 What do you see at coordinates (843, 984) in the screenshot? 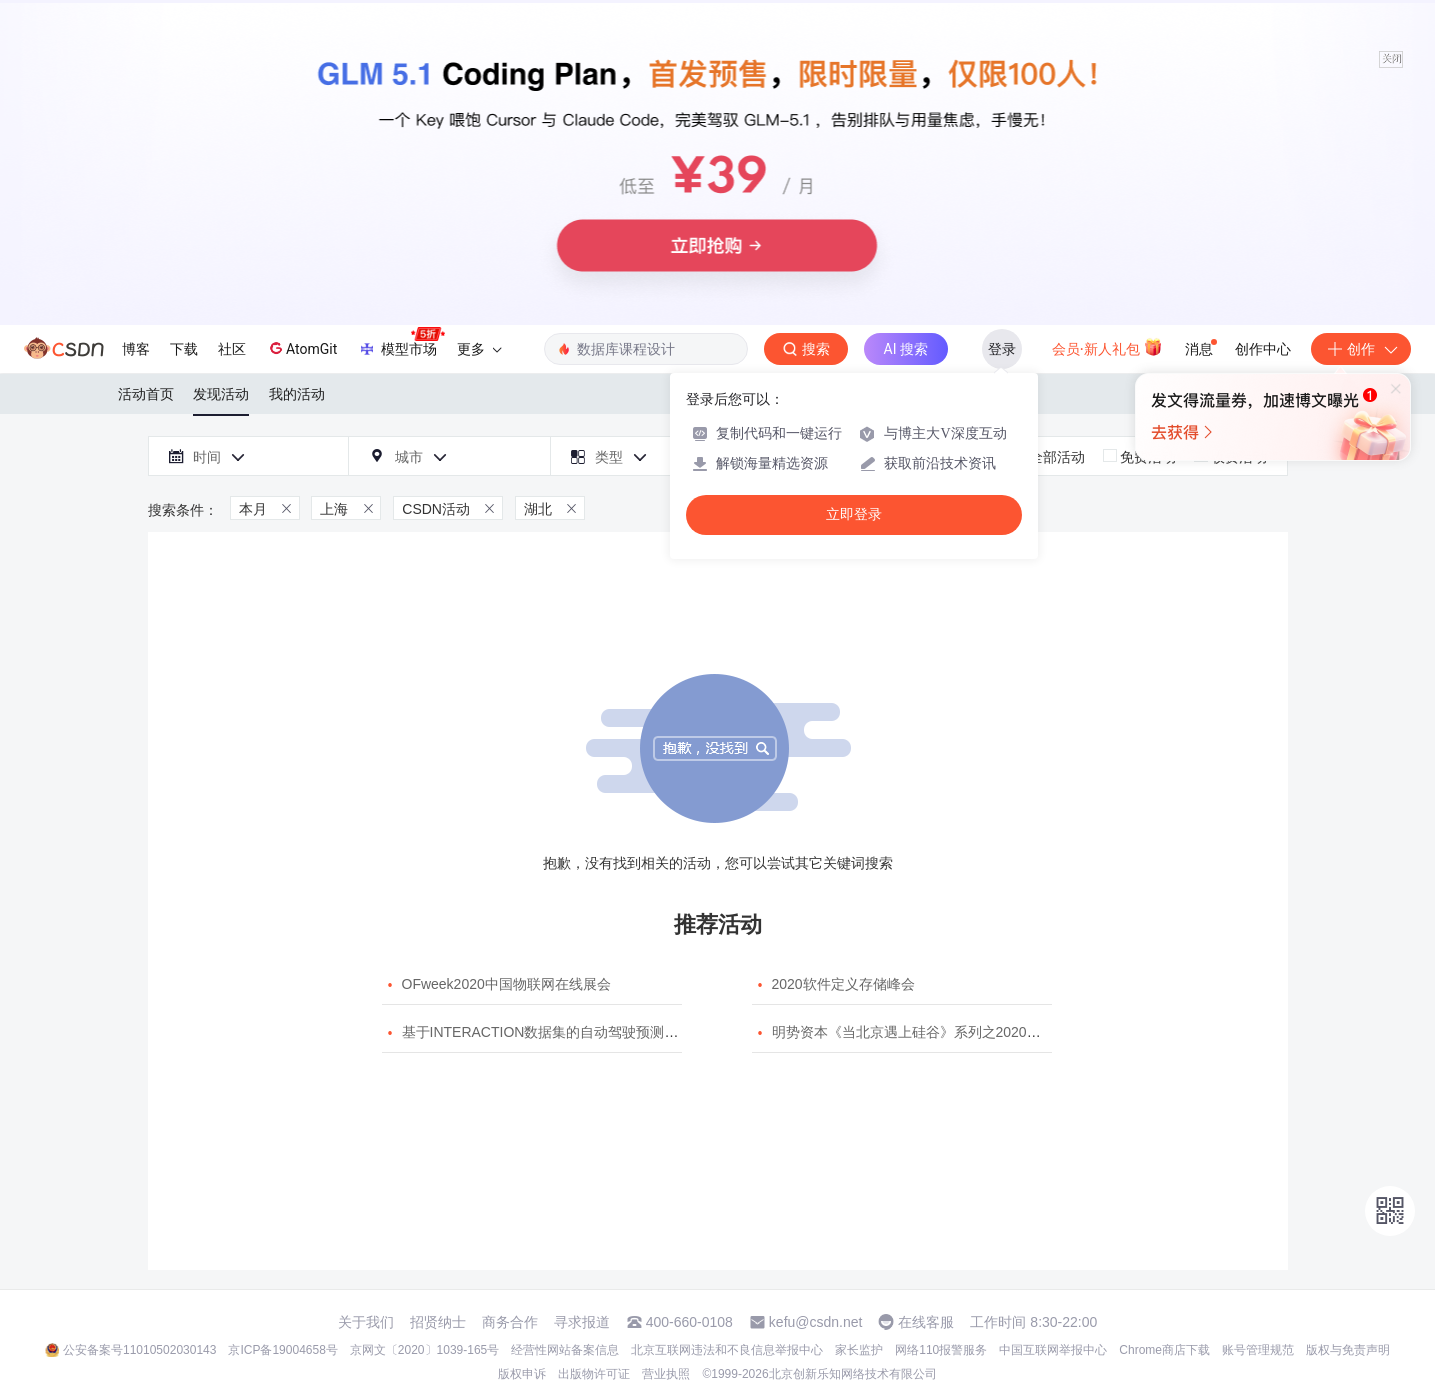
I see `2020软件定义存储峰会` at bounding box center [843, 984].